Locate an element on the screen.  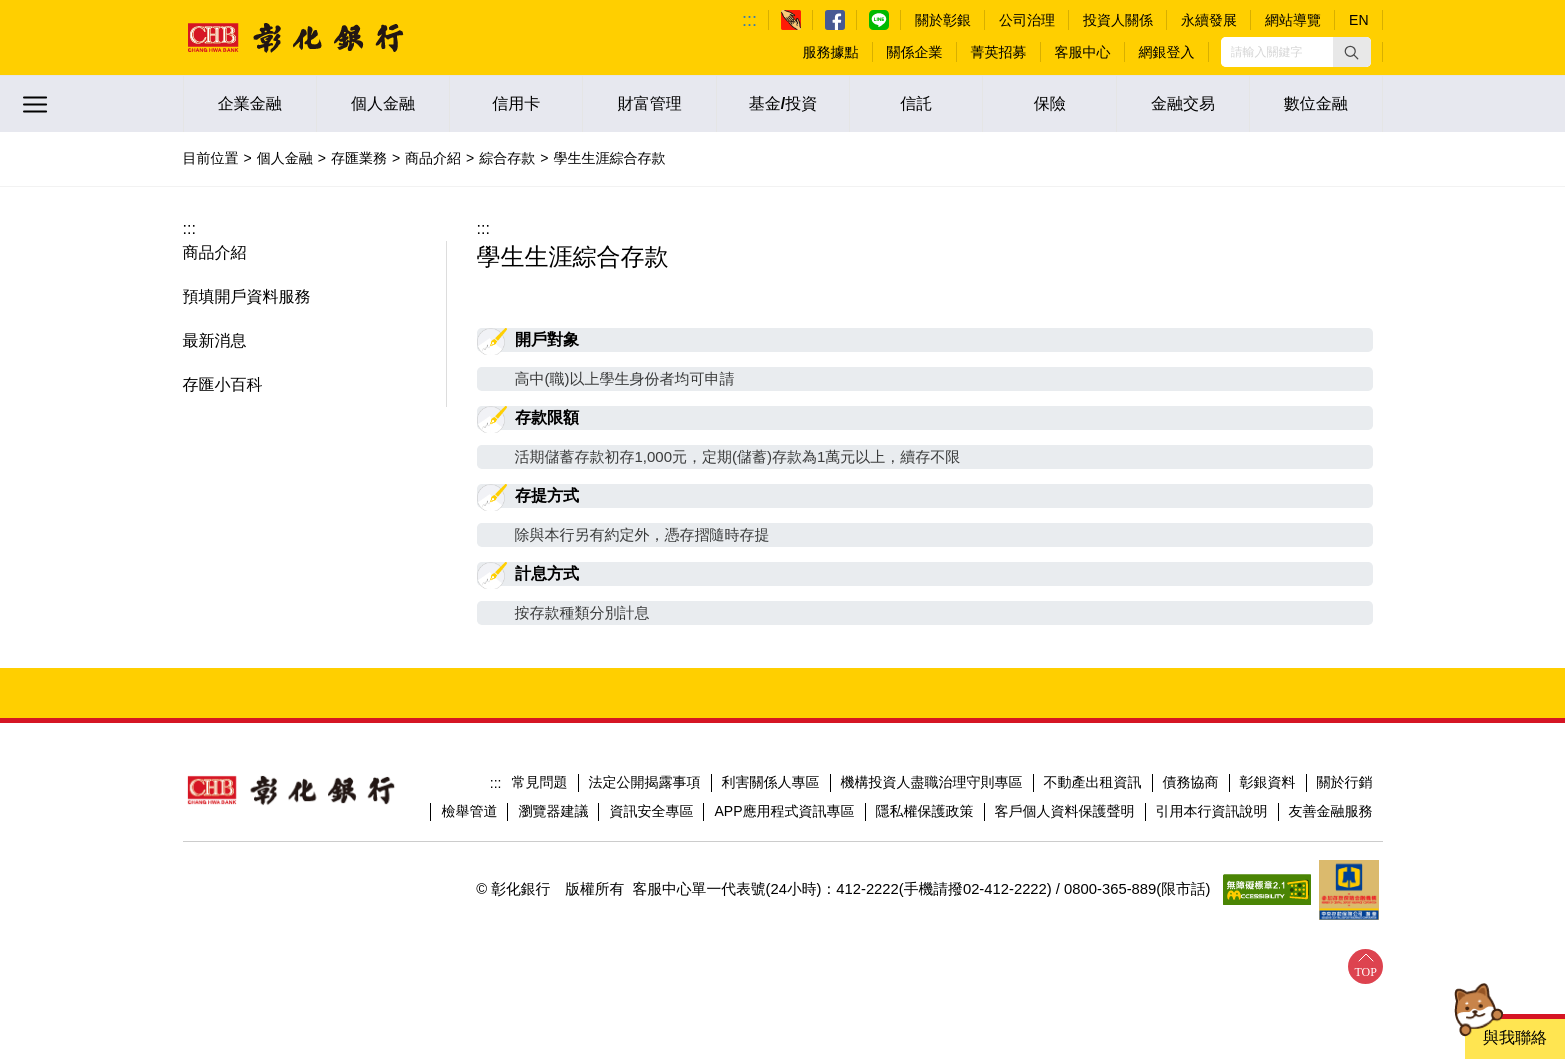
客戶個人資料保護聲明 is located at coordinates (1065, 811).